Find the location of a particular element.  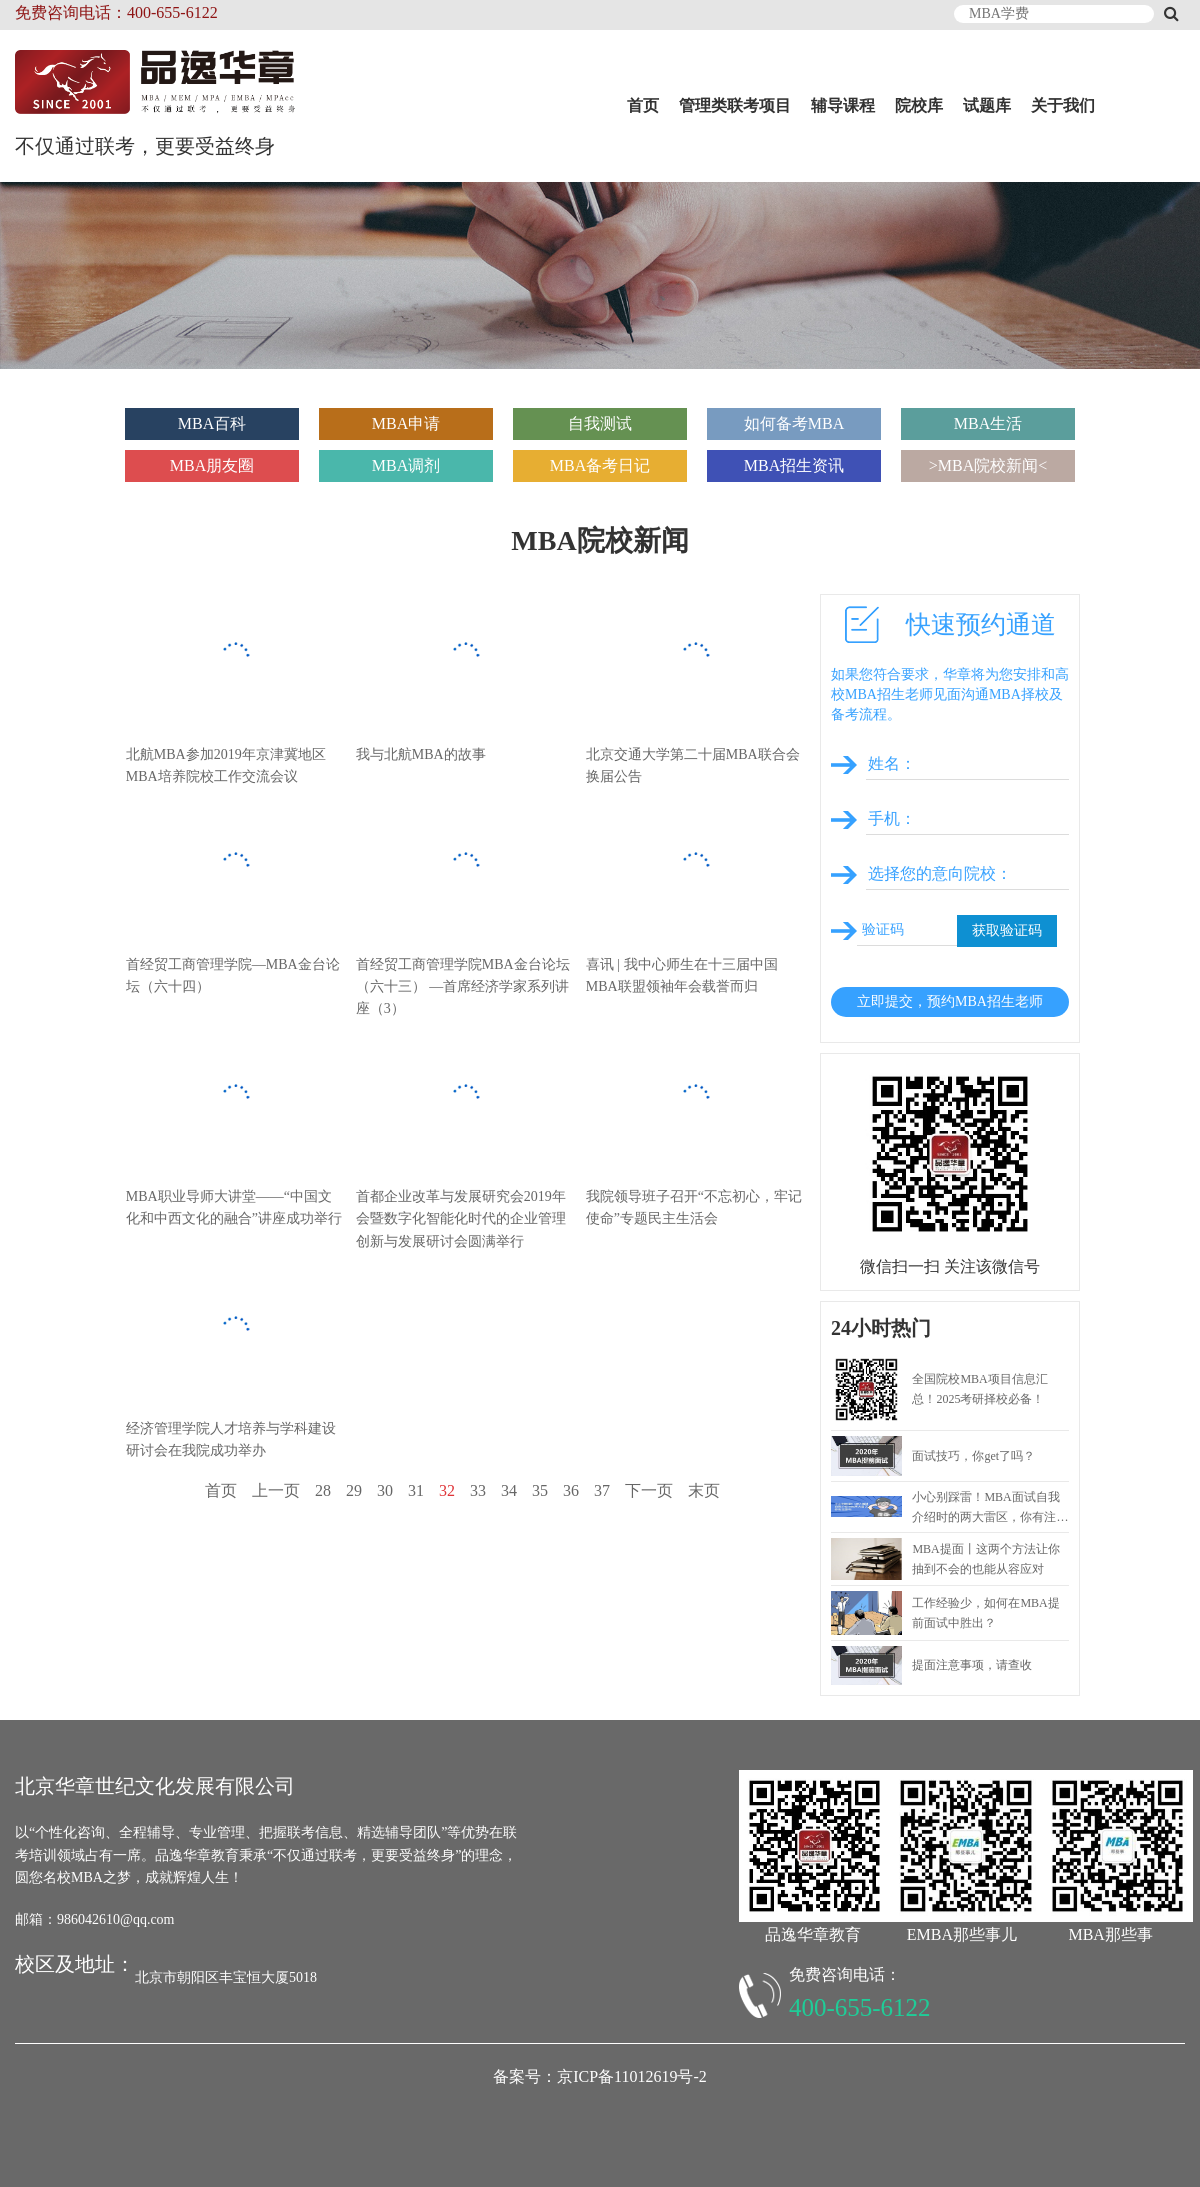

院校库 is located at coordinates (919, 105).